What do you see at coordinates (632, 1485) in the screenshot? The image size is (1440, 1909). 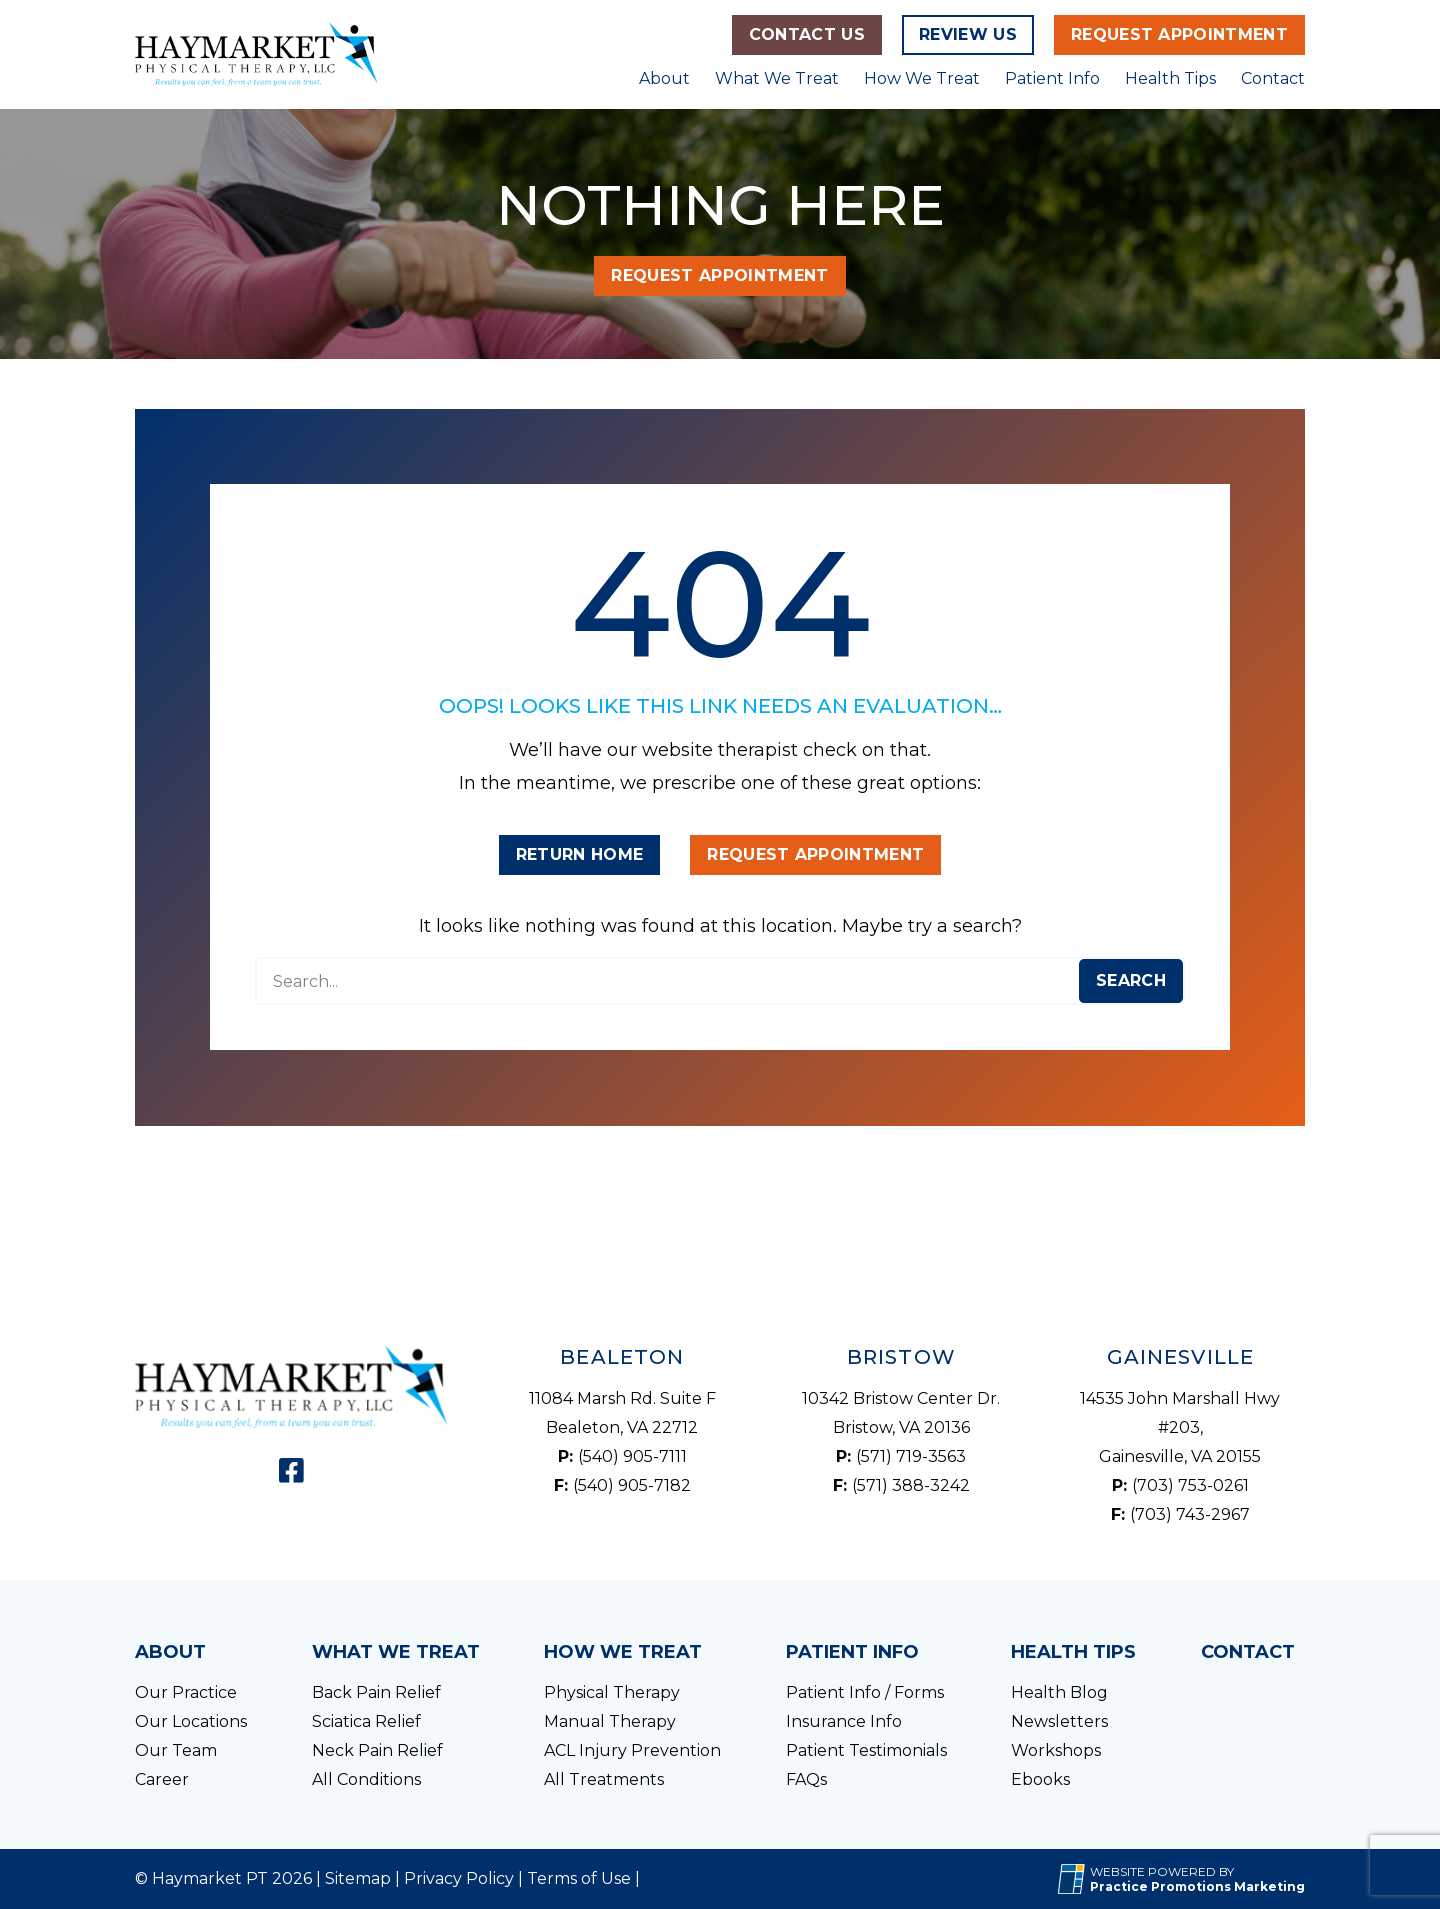 I see `(540) 905-7182` at bounding box center [632, 1485].